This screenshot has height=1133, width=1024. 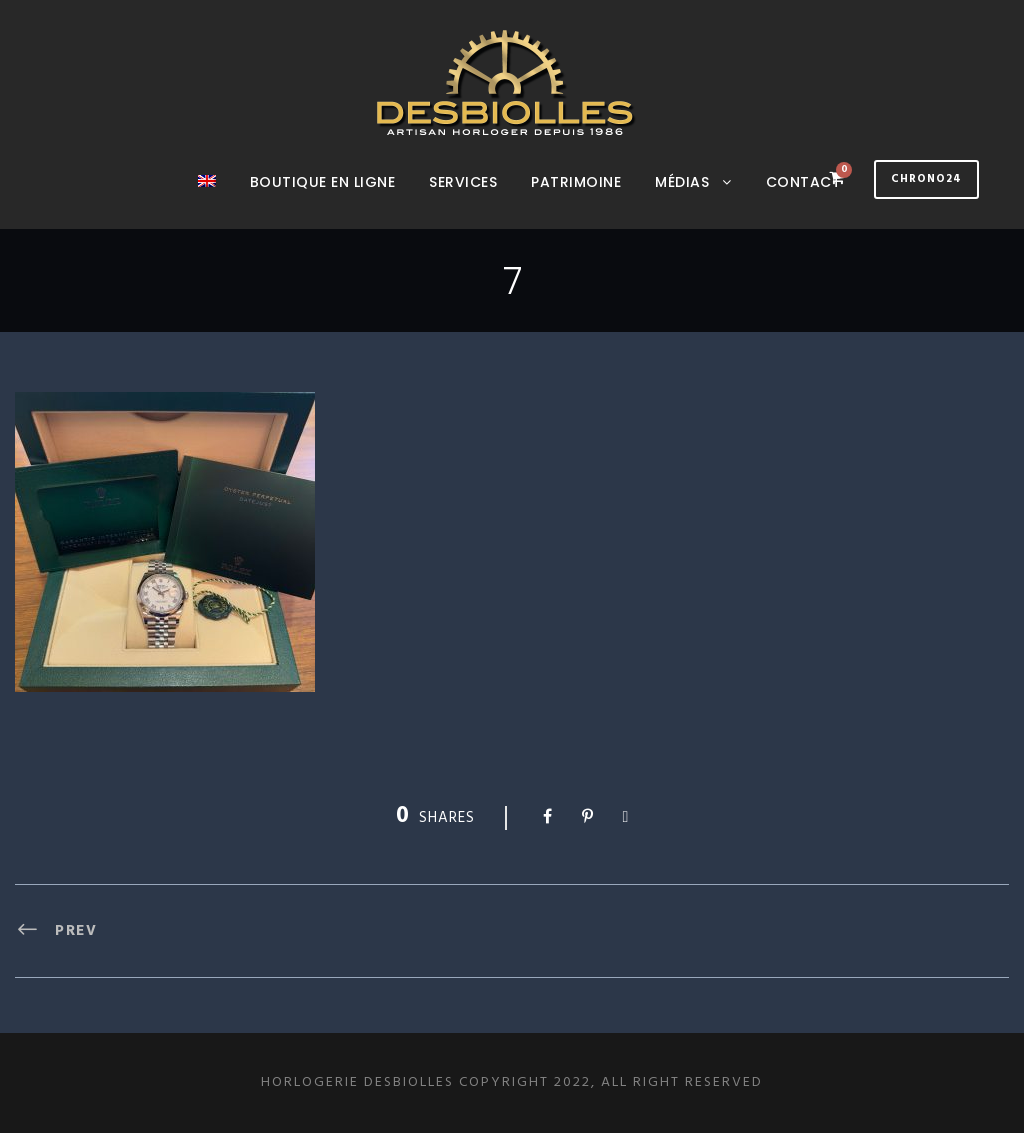 What do you see at coordinates (463, 182) in the screenshot?
I see `Services` at bounding box center [463, 182].